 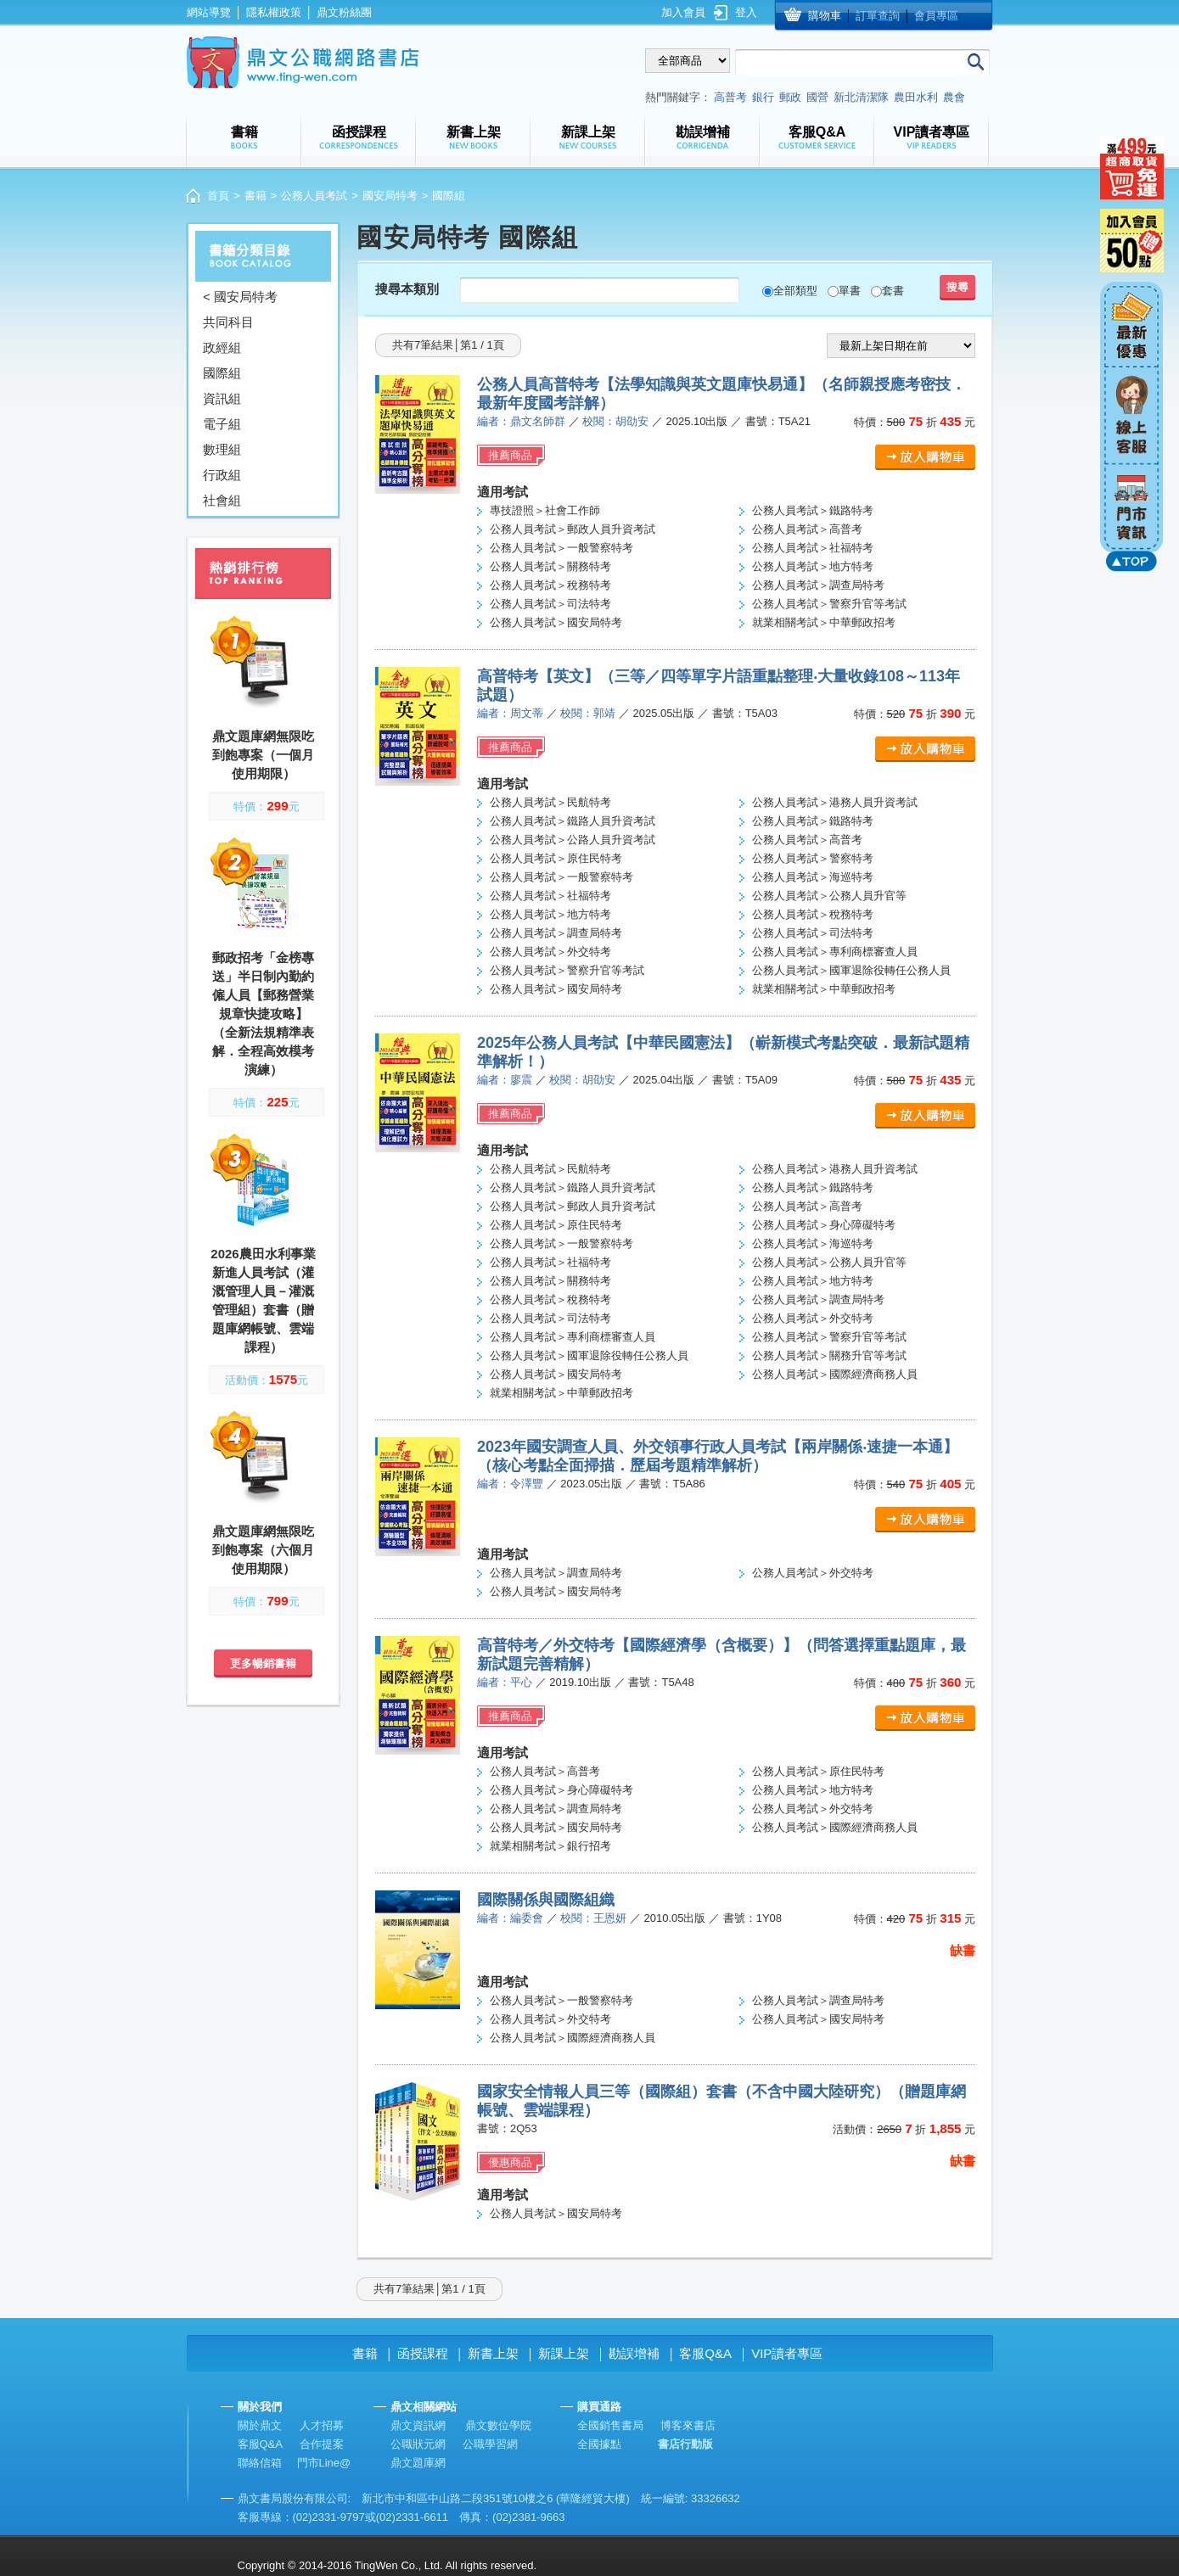 I want to click on 編者：平心, so click(x=504, y=1682).